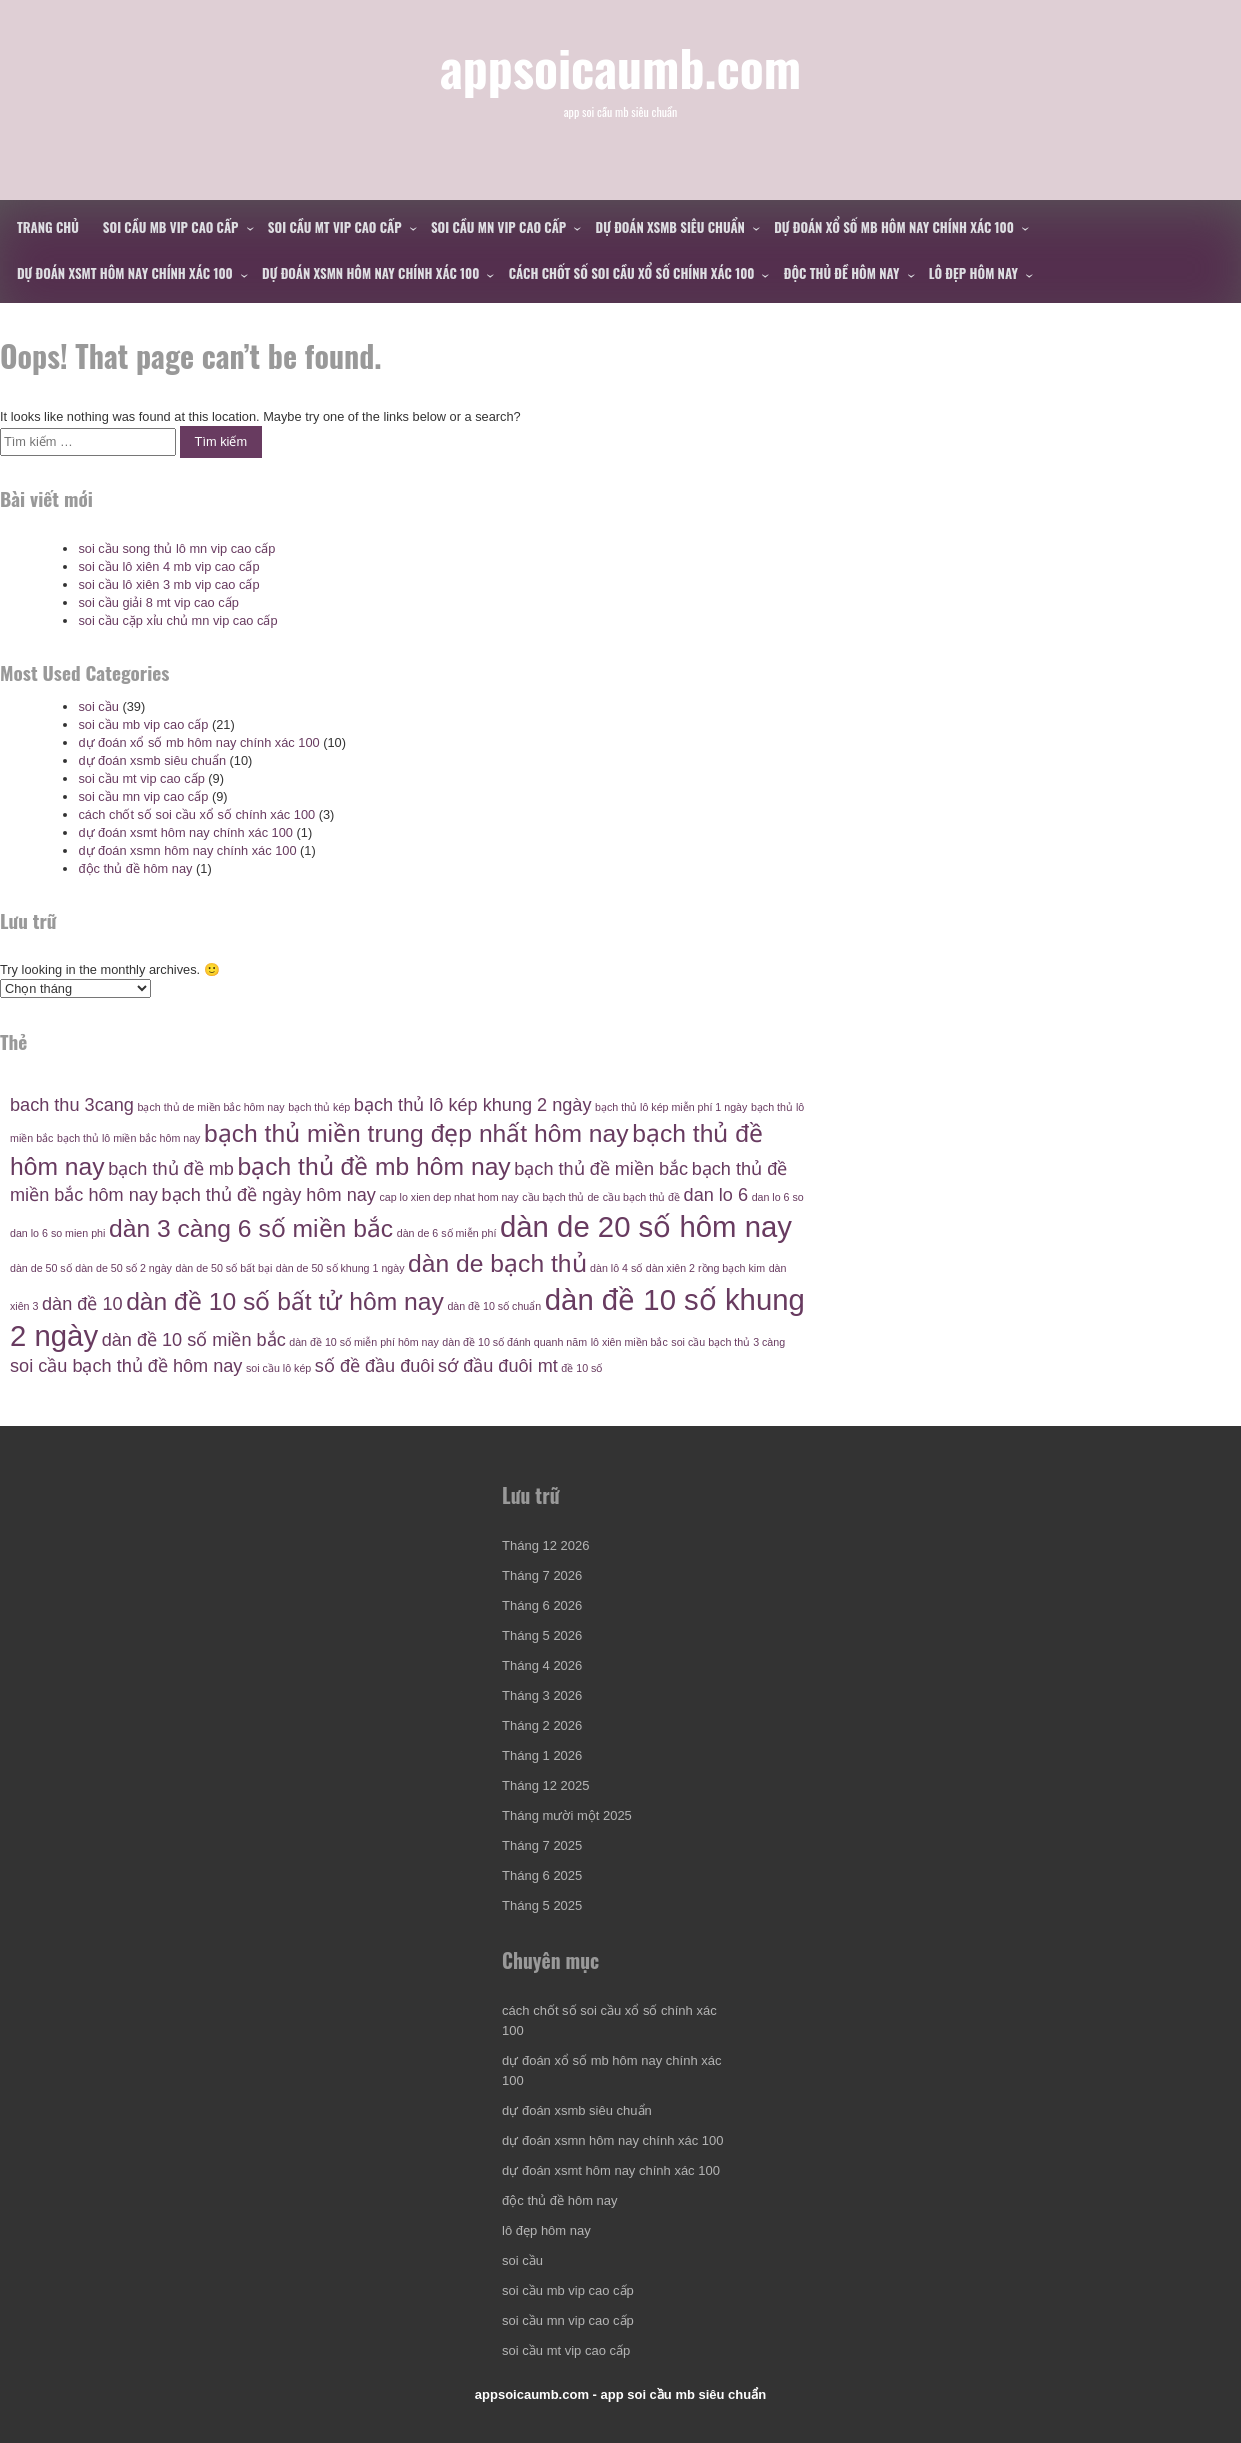  Describe the element at coordinates (269, 1195) in the screenshot. I see `bạch thủ đề ngày hôm nay [bạch thủ đề ngày hôm nay (5 mục)]` at that location.